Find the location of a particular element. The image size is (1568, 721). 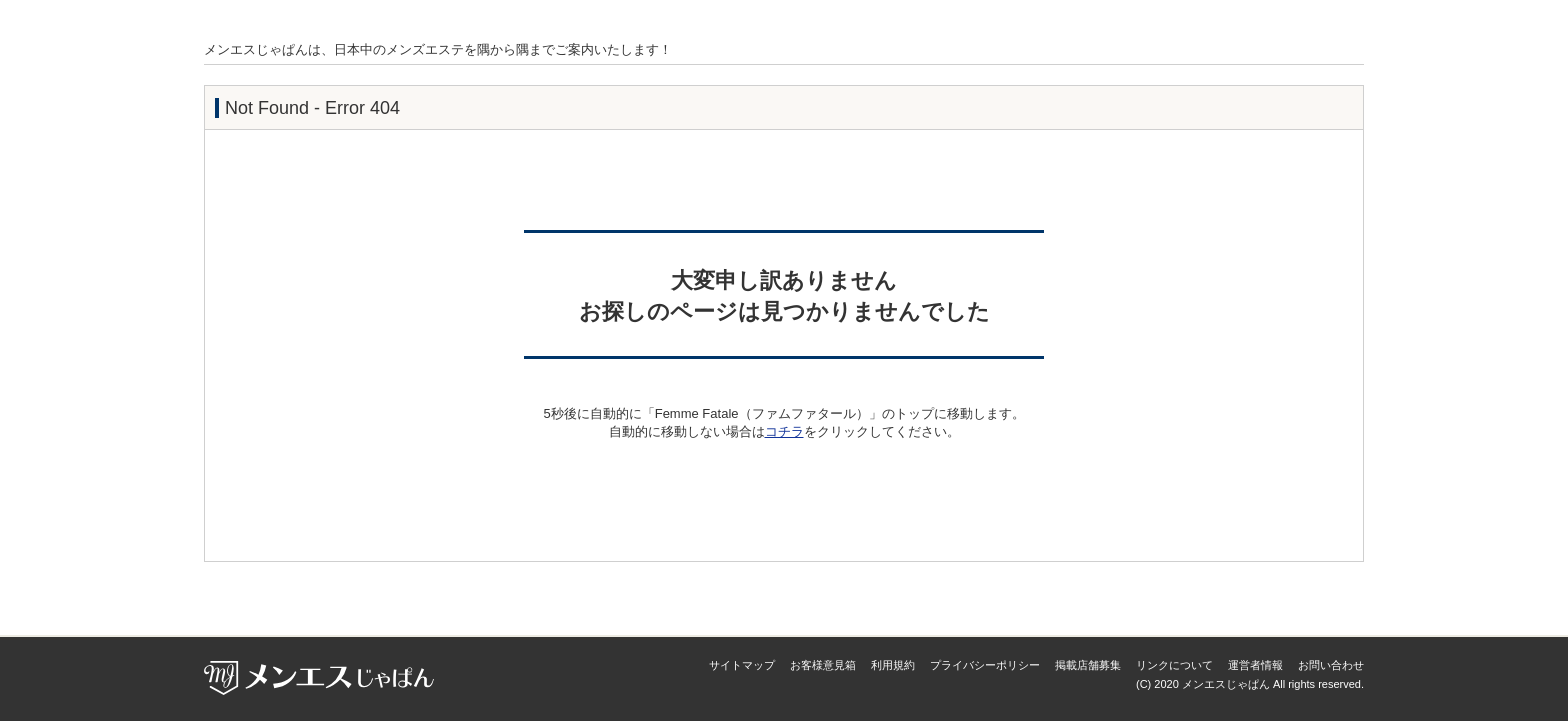

プライバシーポリシー is located at coordinates (985, 665).